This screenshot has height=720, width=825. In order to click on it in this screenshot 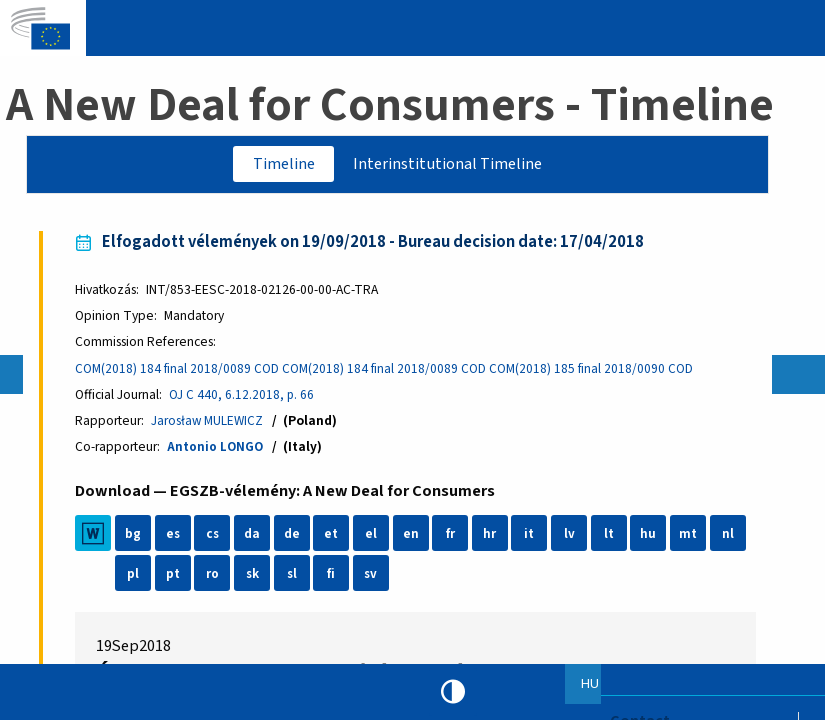, I will do `click(532, 537)`.